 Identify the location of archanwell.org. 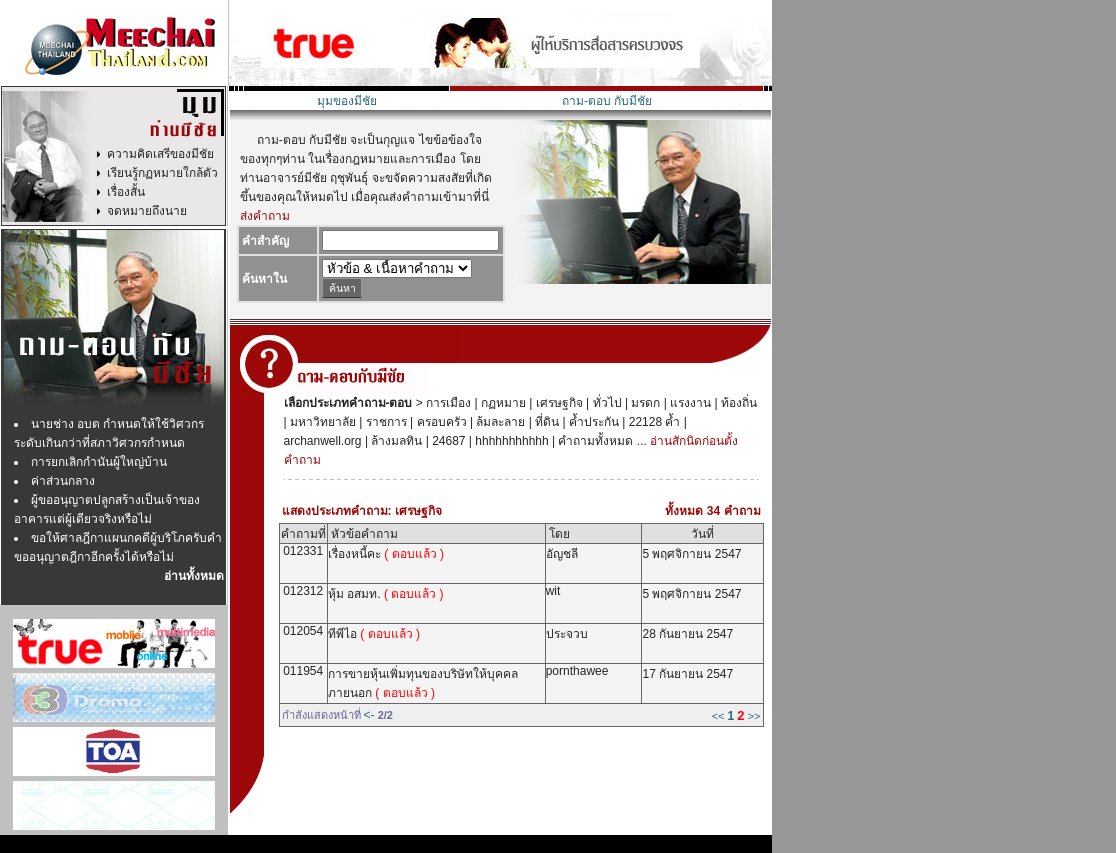
(323, 441).